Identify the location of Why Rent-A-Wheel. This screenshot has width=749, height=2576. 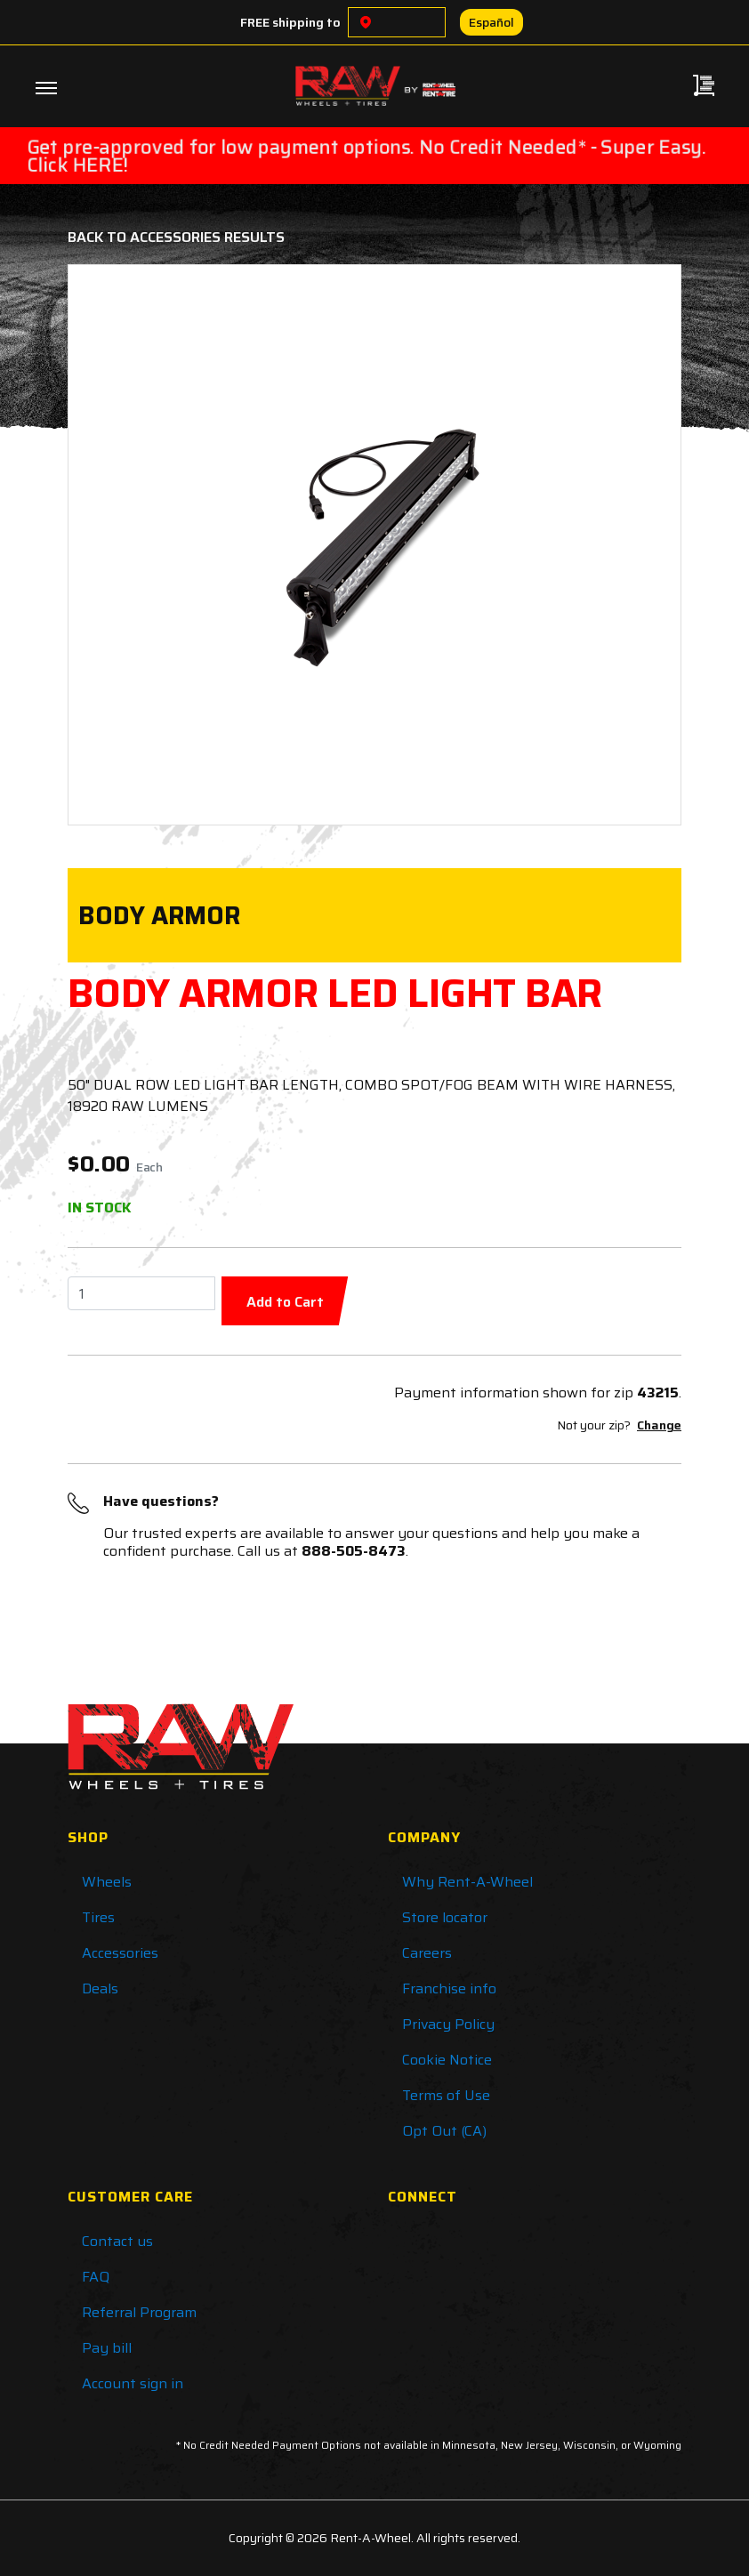
(467, 1882).